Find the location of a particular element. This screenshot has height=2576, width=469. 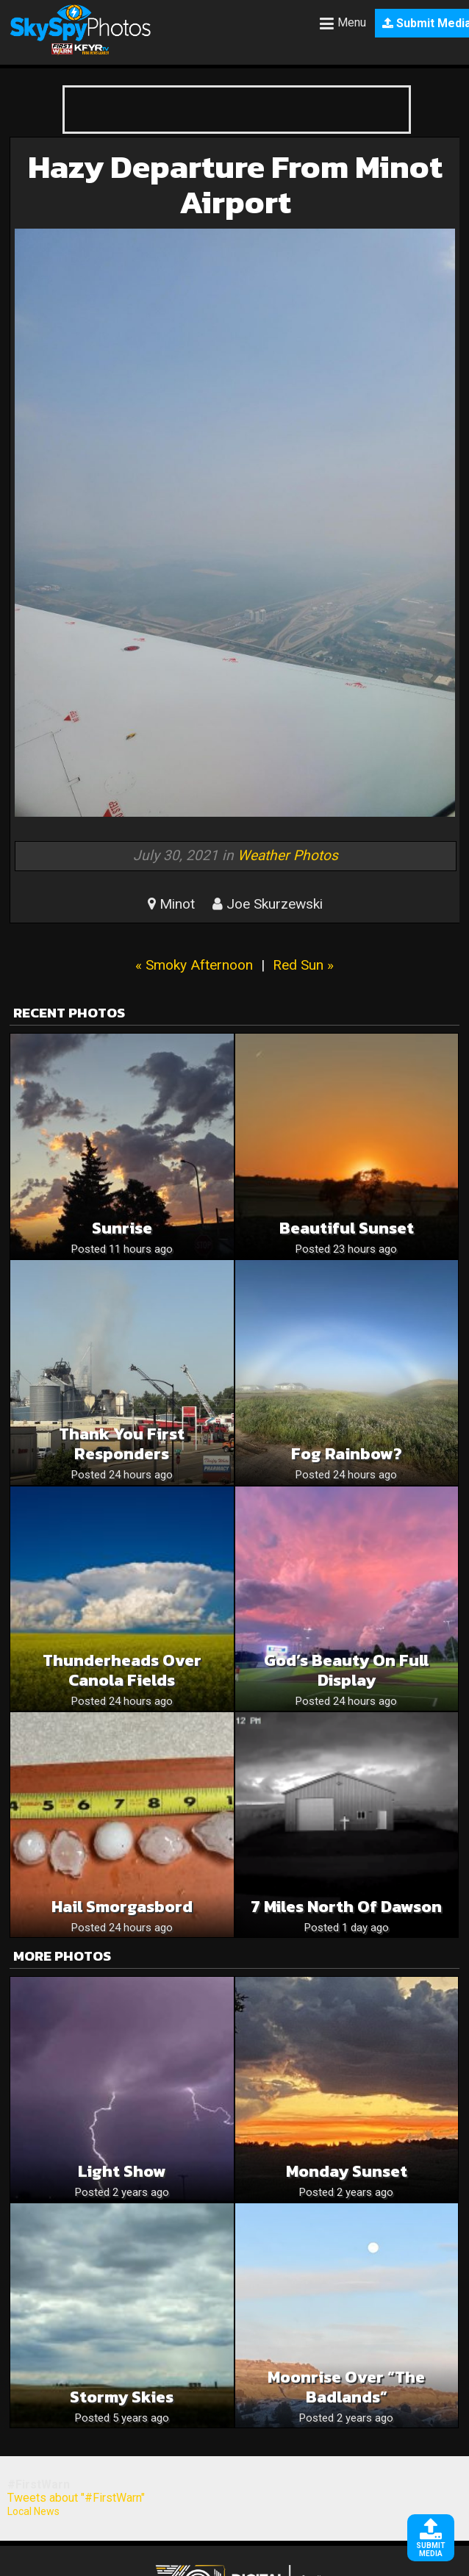

« Smoky Afternoon is located at coordinates (194, 964).